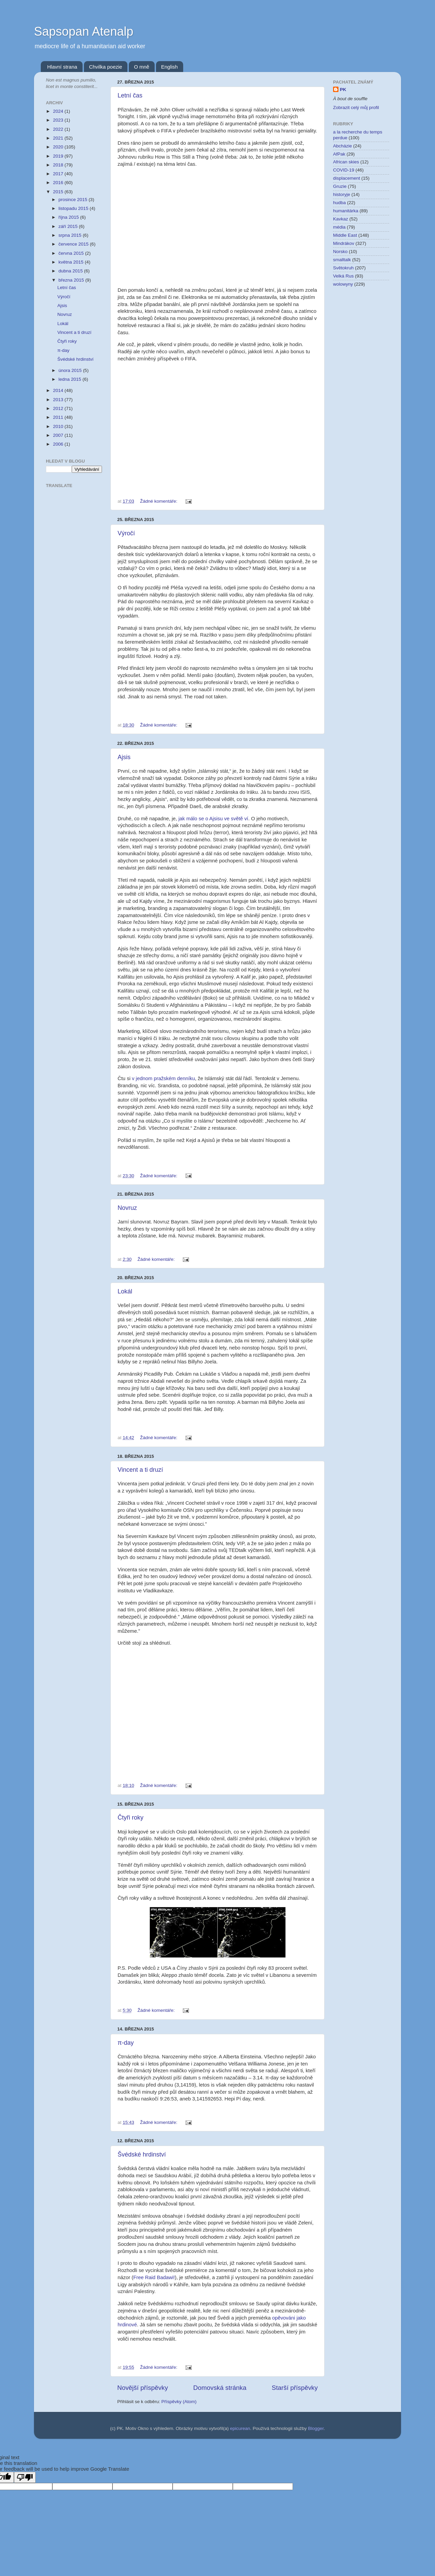  Describe the element at coordinates (59, 390) in the screenshot. I see `2014` at that location.